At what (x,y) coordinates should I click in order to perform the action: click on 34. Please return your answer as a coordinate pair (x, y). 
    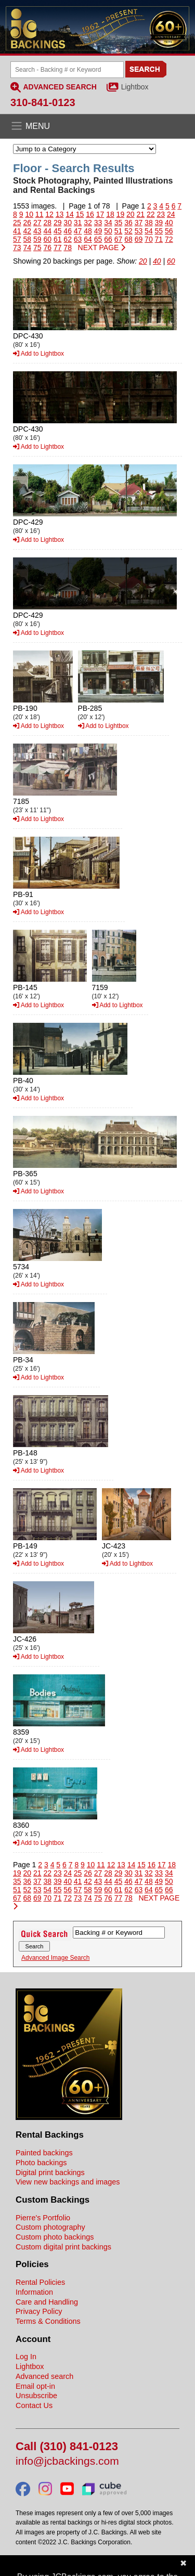
    Looking at the image, I should click on (108, 222).